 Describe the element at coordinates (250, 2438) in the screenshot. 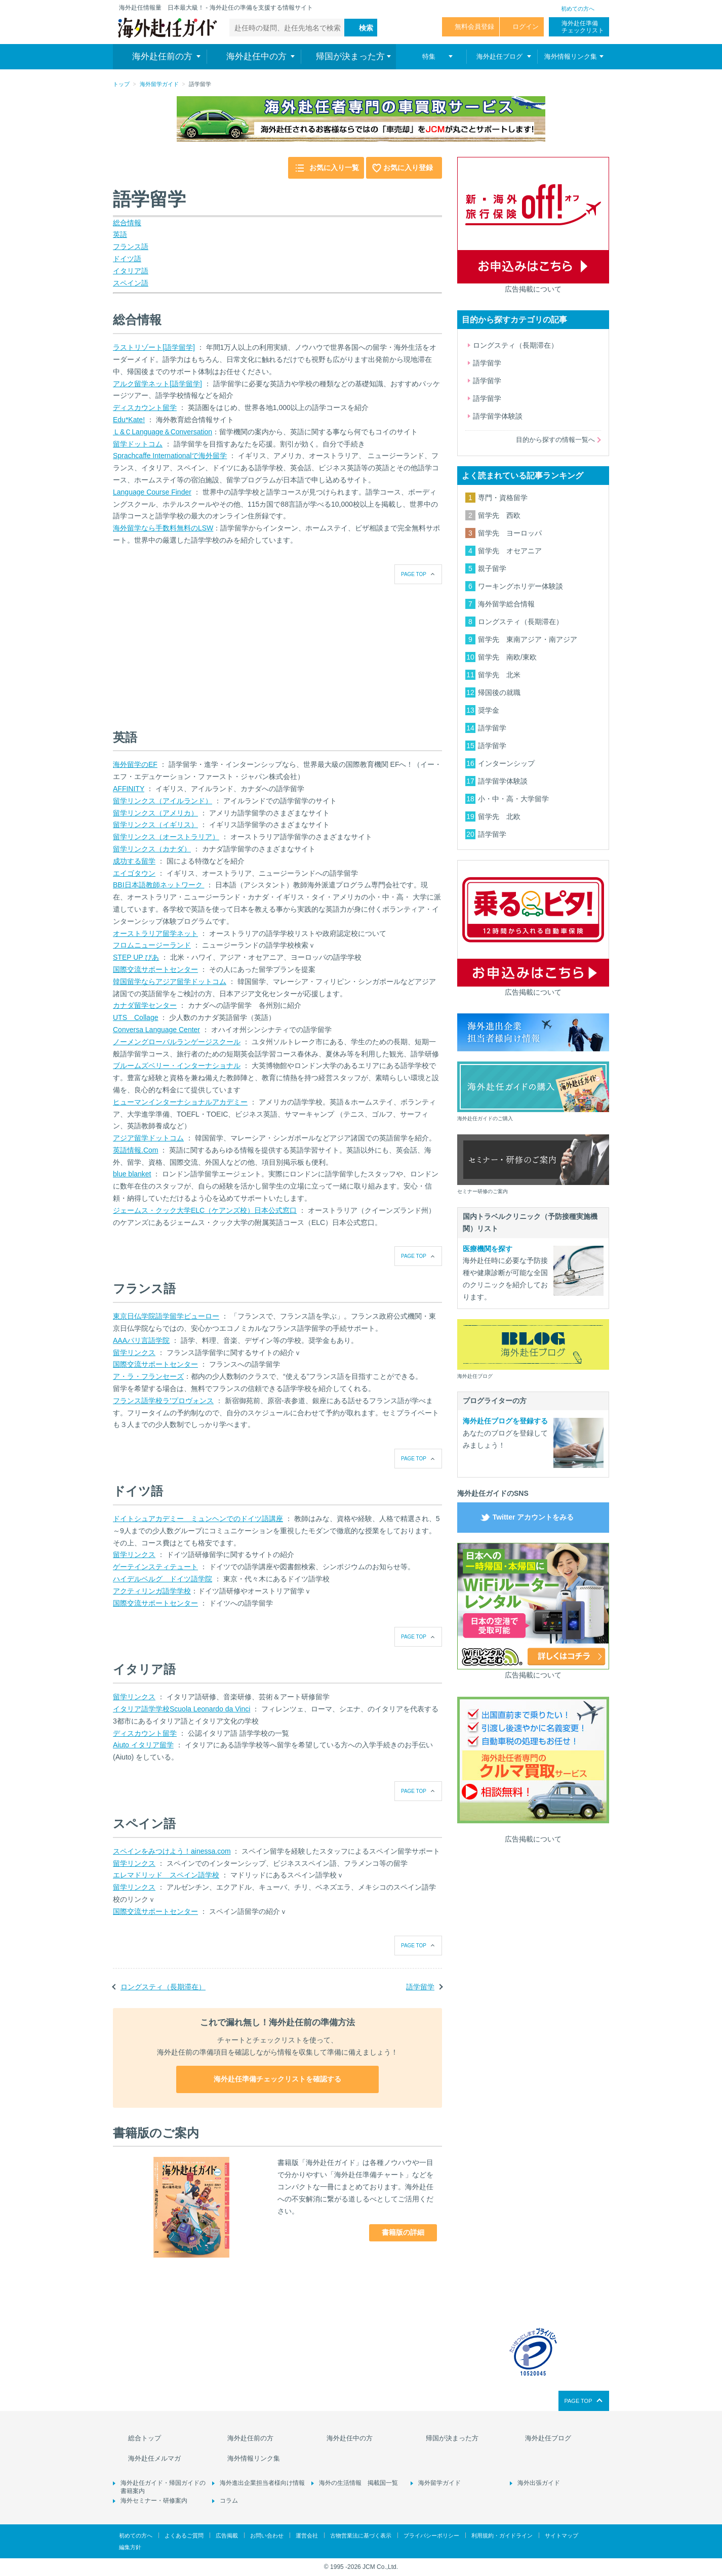

I see `海外赴任前の方` at that location.